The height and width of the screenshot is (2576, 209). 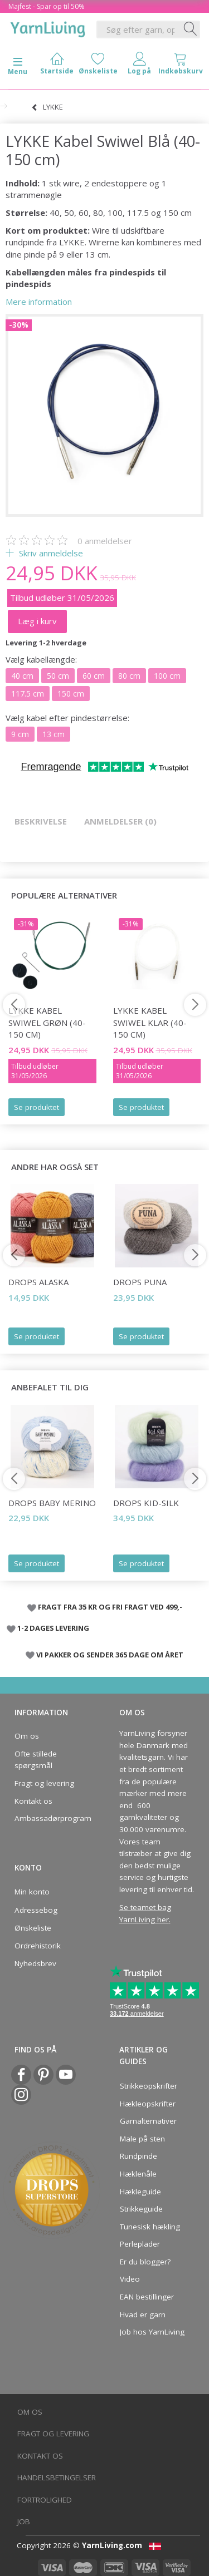 What do you see at coordinates (48, 27) in the screenshot?
I see `[YarnLiving®]` at bounding box center [48, 27].